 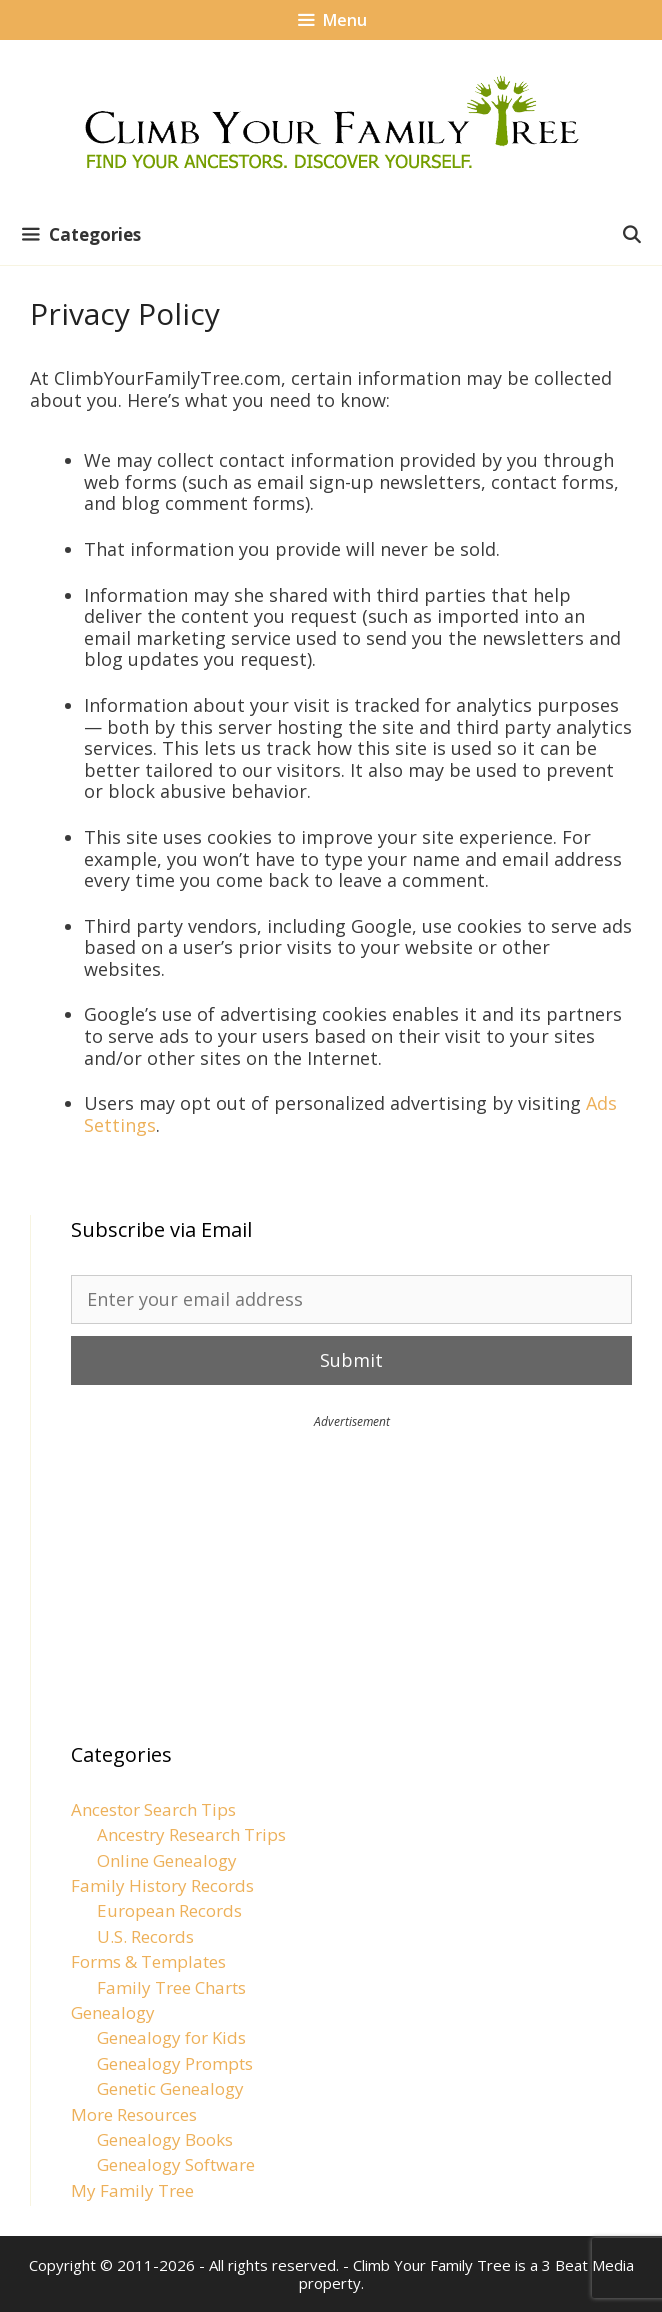 What do you see at coordinates (113, 2012) in the screenshot?
I see `Genealogy` at bounding box center [113, 2012].